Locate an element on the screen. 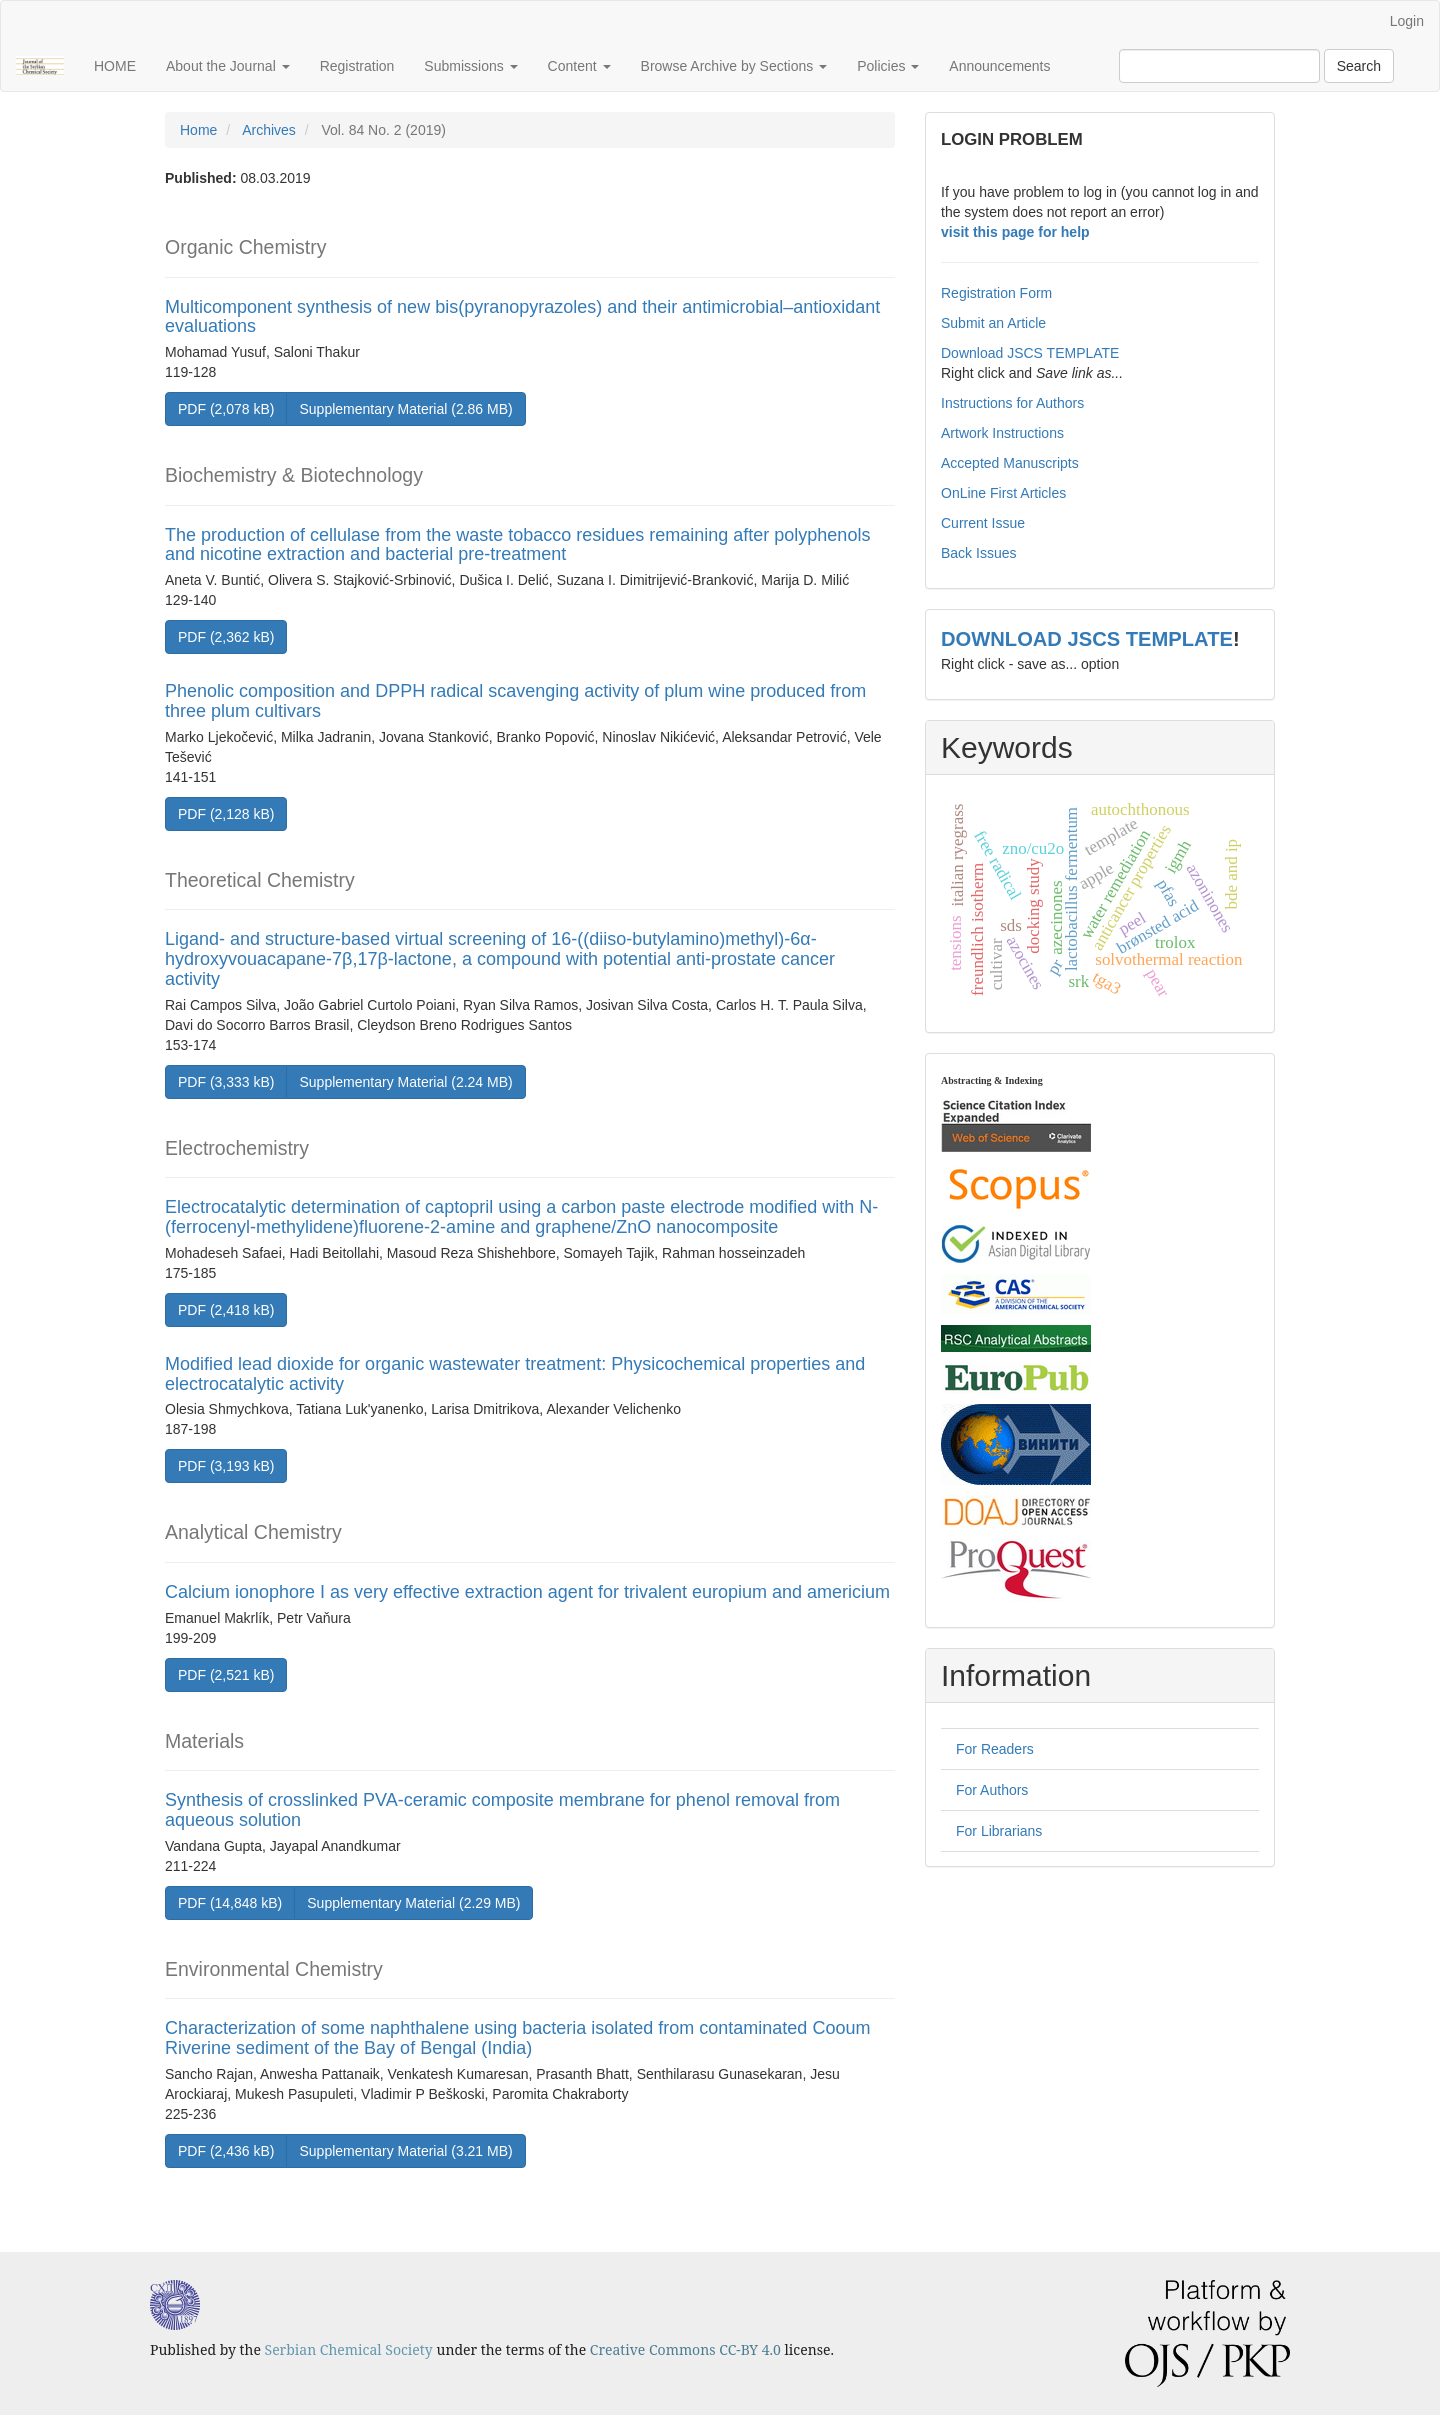 The height and width of the screenshot is (2415, 1440). Supplementary Material (3.21 MB) [button] is located at coordinates (405, 2151).